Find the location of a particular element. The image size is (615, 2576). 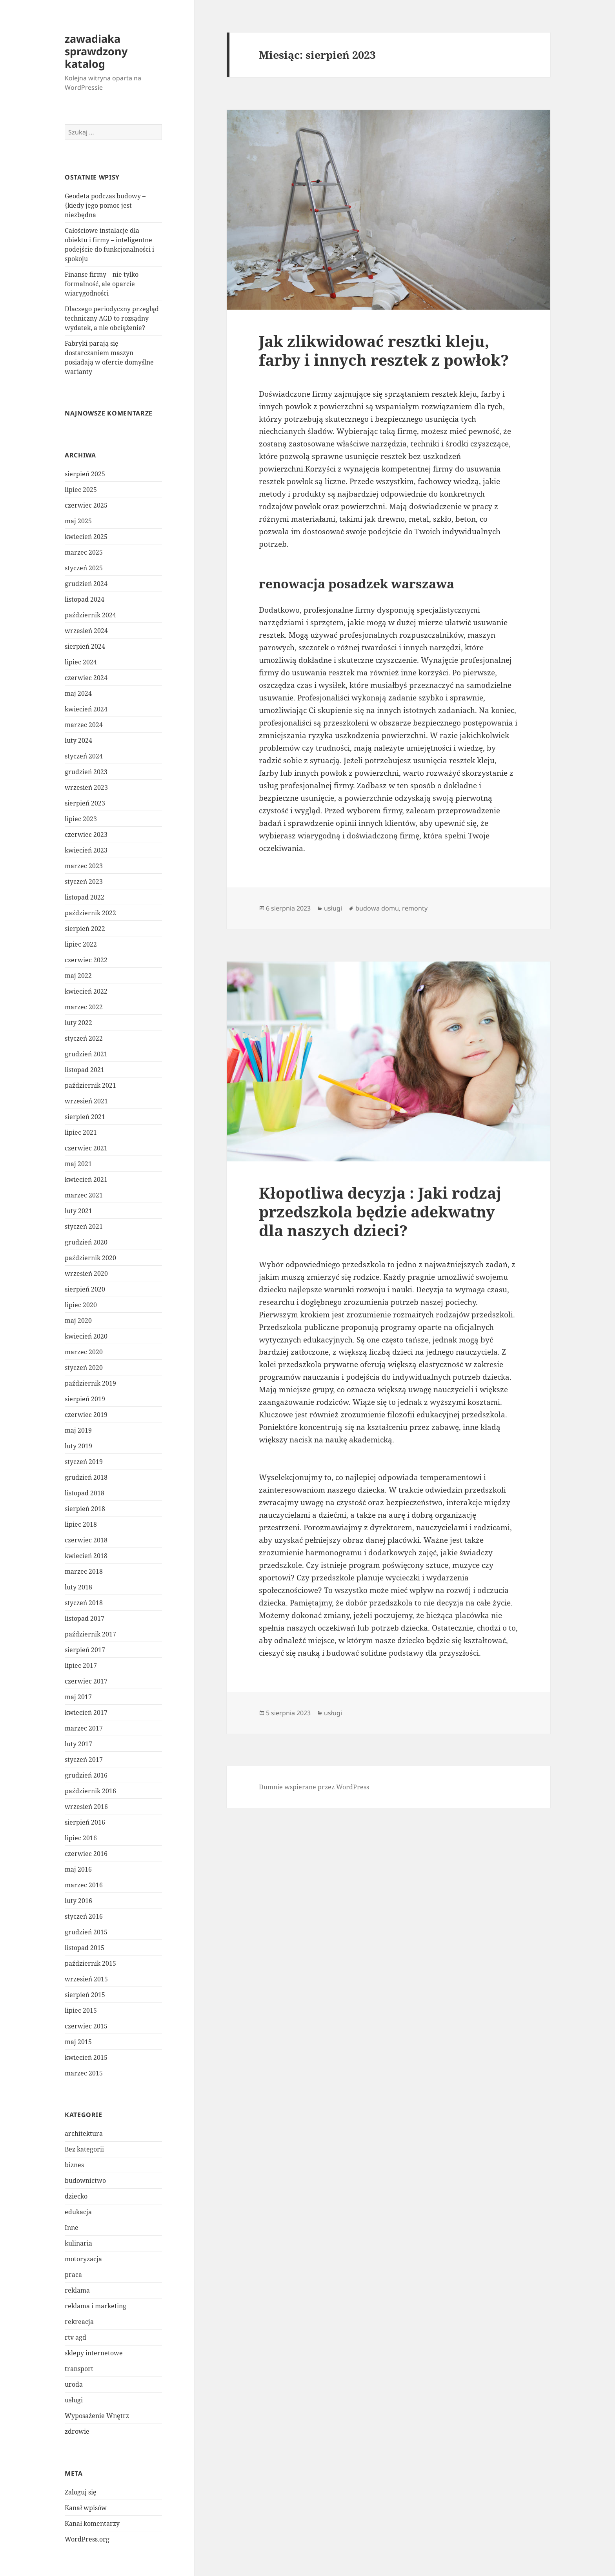

kwiecień 2020 is located at coordinates (86, 1336).